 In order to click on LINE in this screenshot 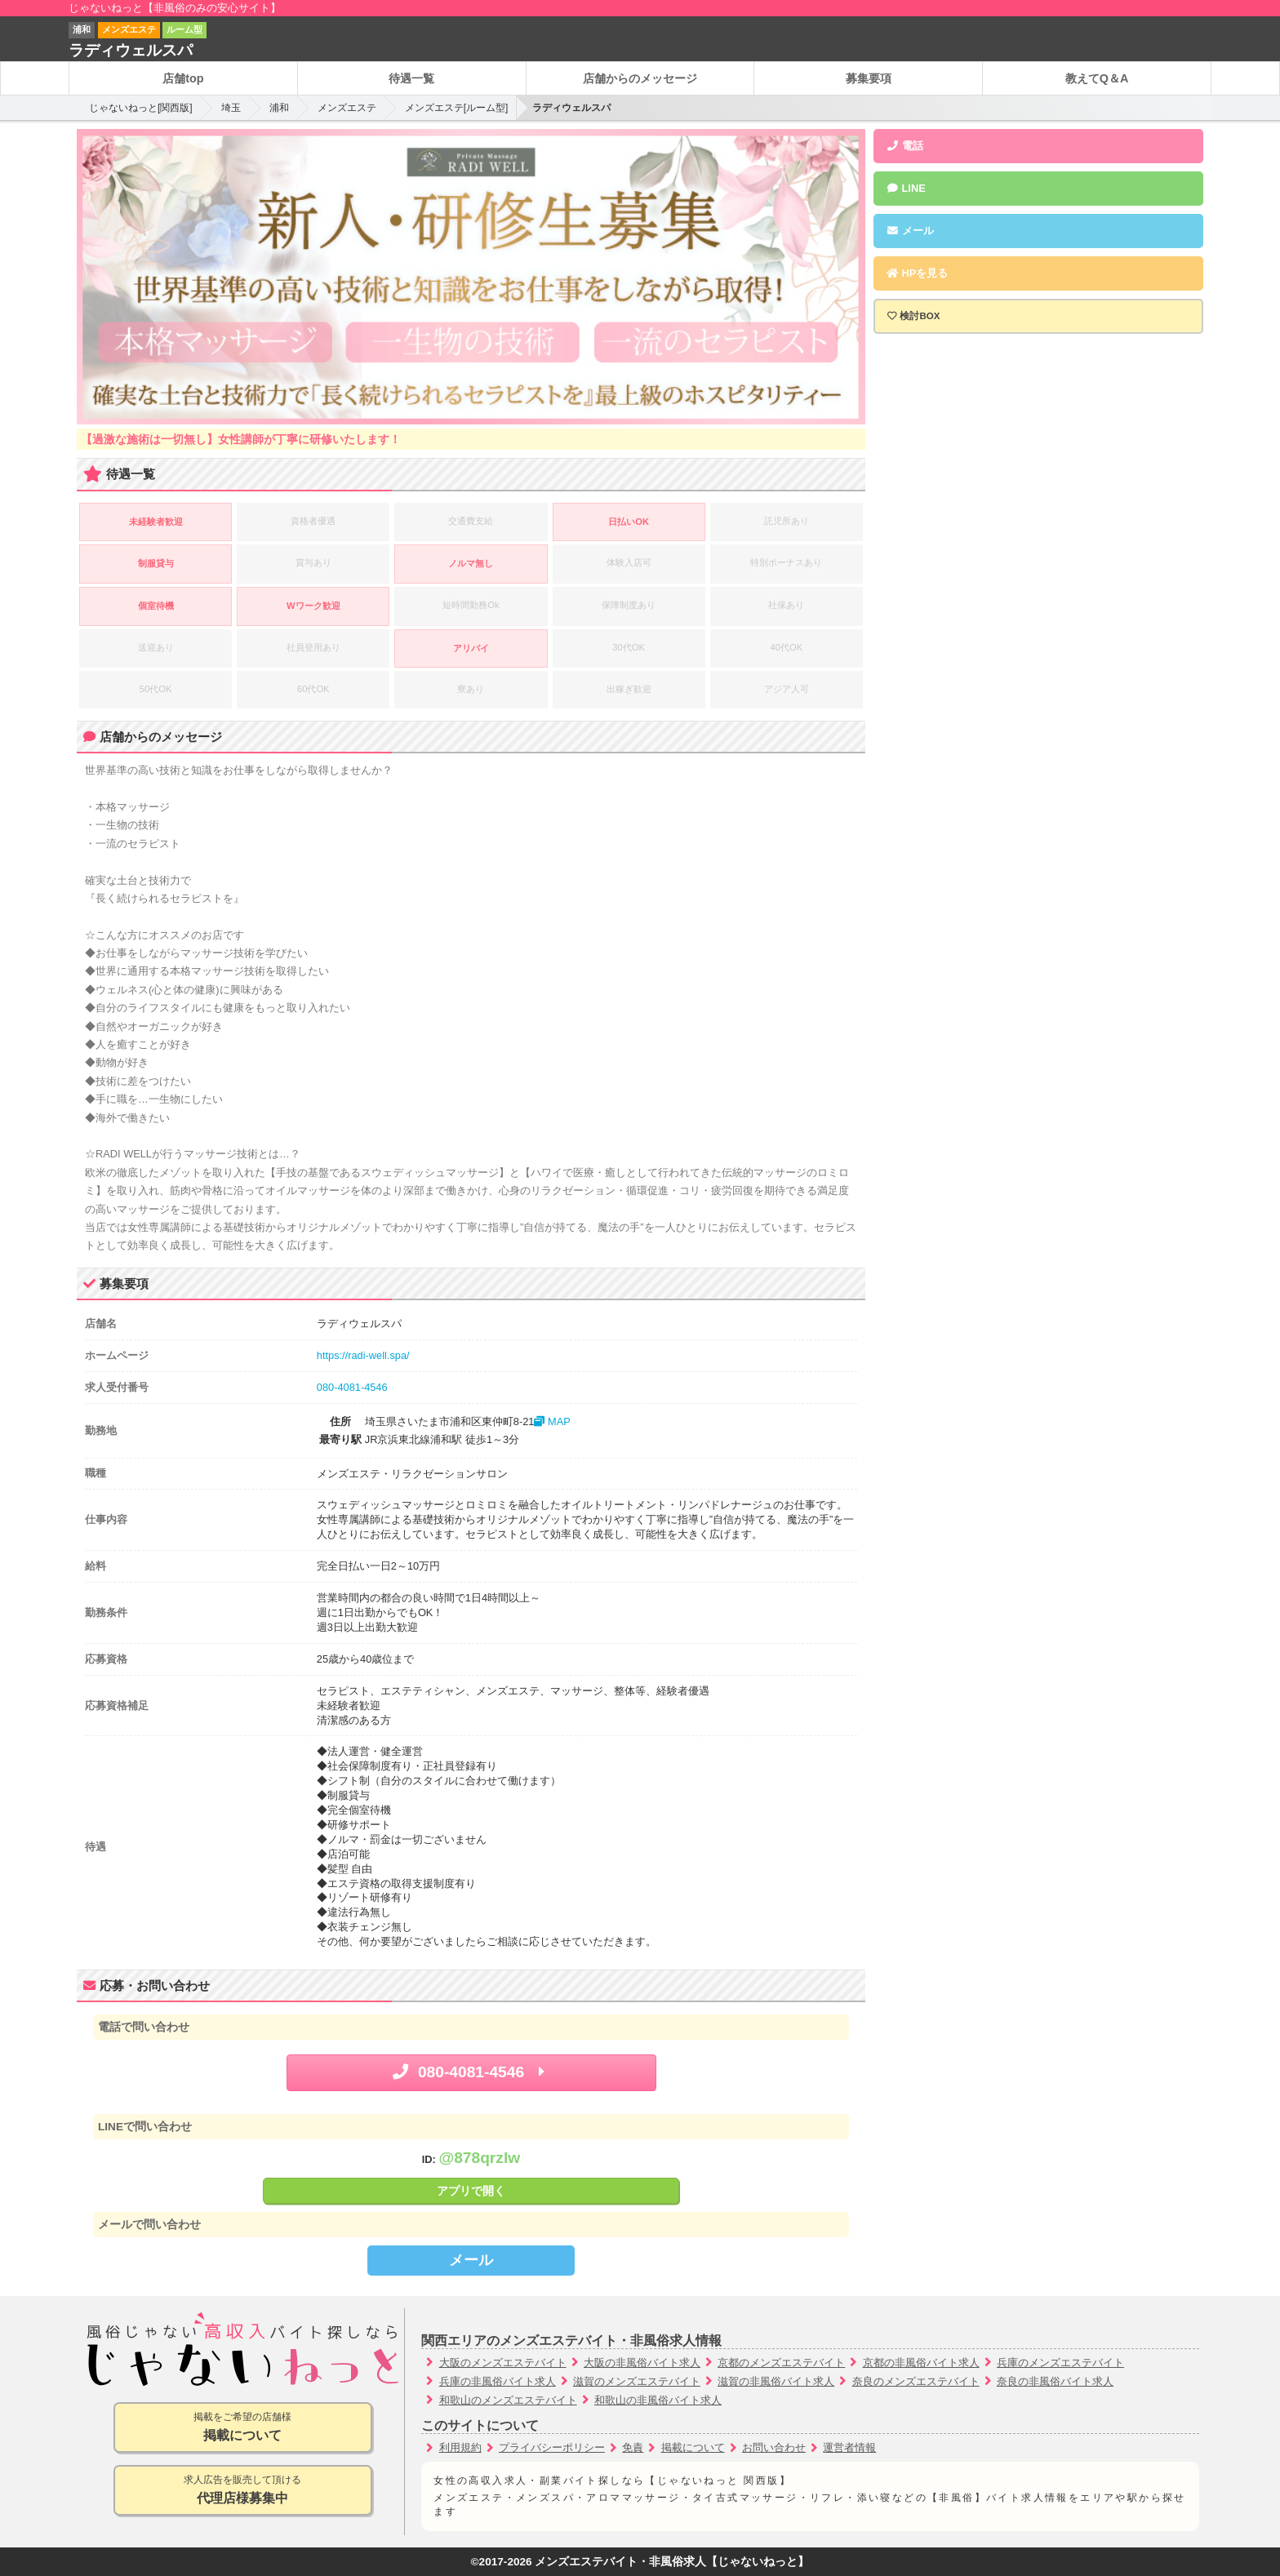, I will do `click(906, 188)`.